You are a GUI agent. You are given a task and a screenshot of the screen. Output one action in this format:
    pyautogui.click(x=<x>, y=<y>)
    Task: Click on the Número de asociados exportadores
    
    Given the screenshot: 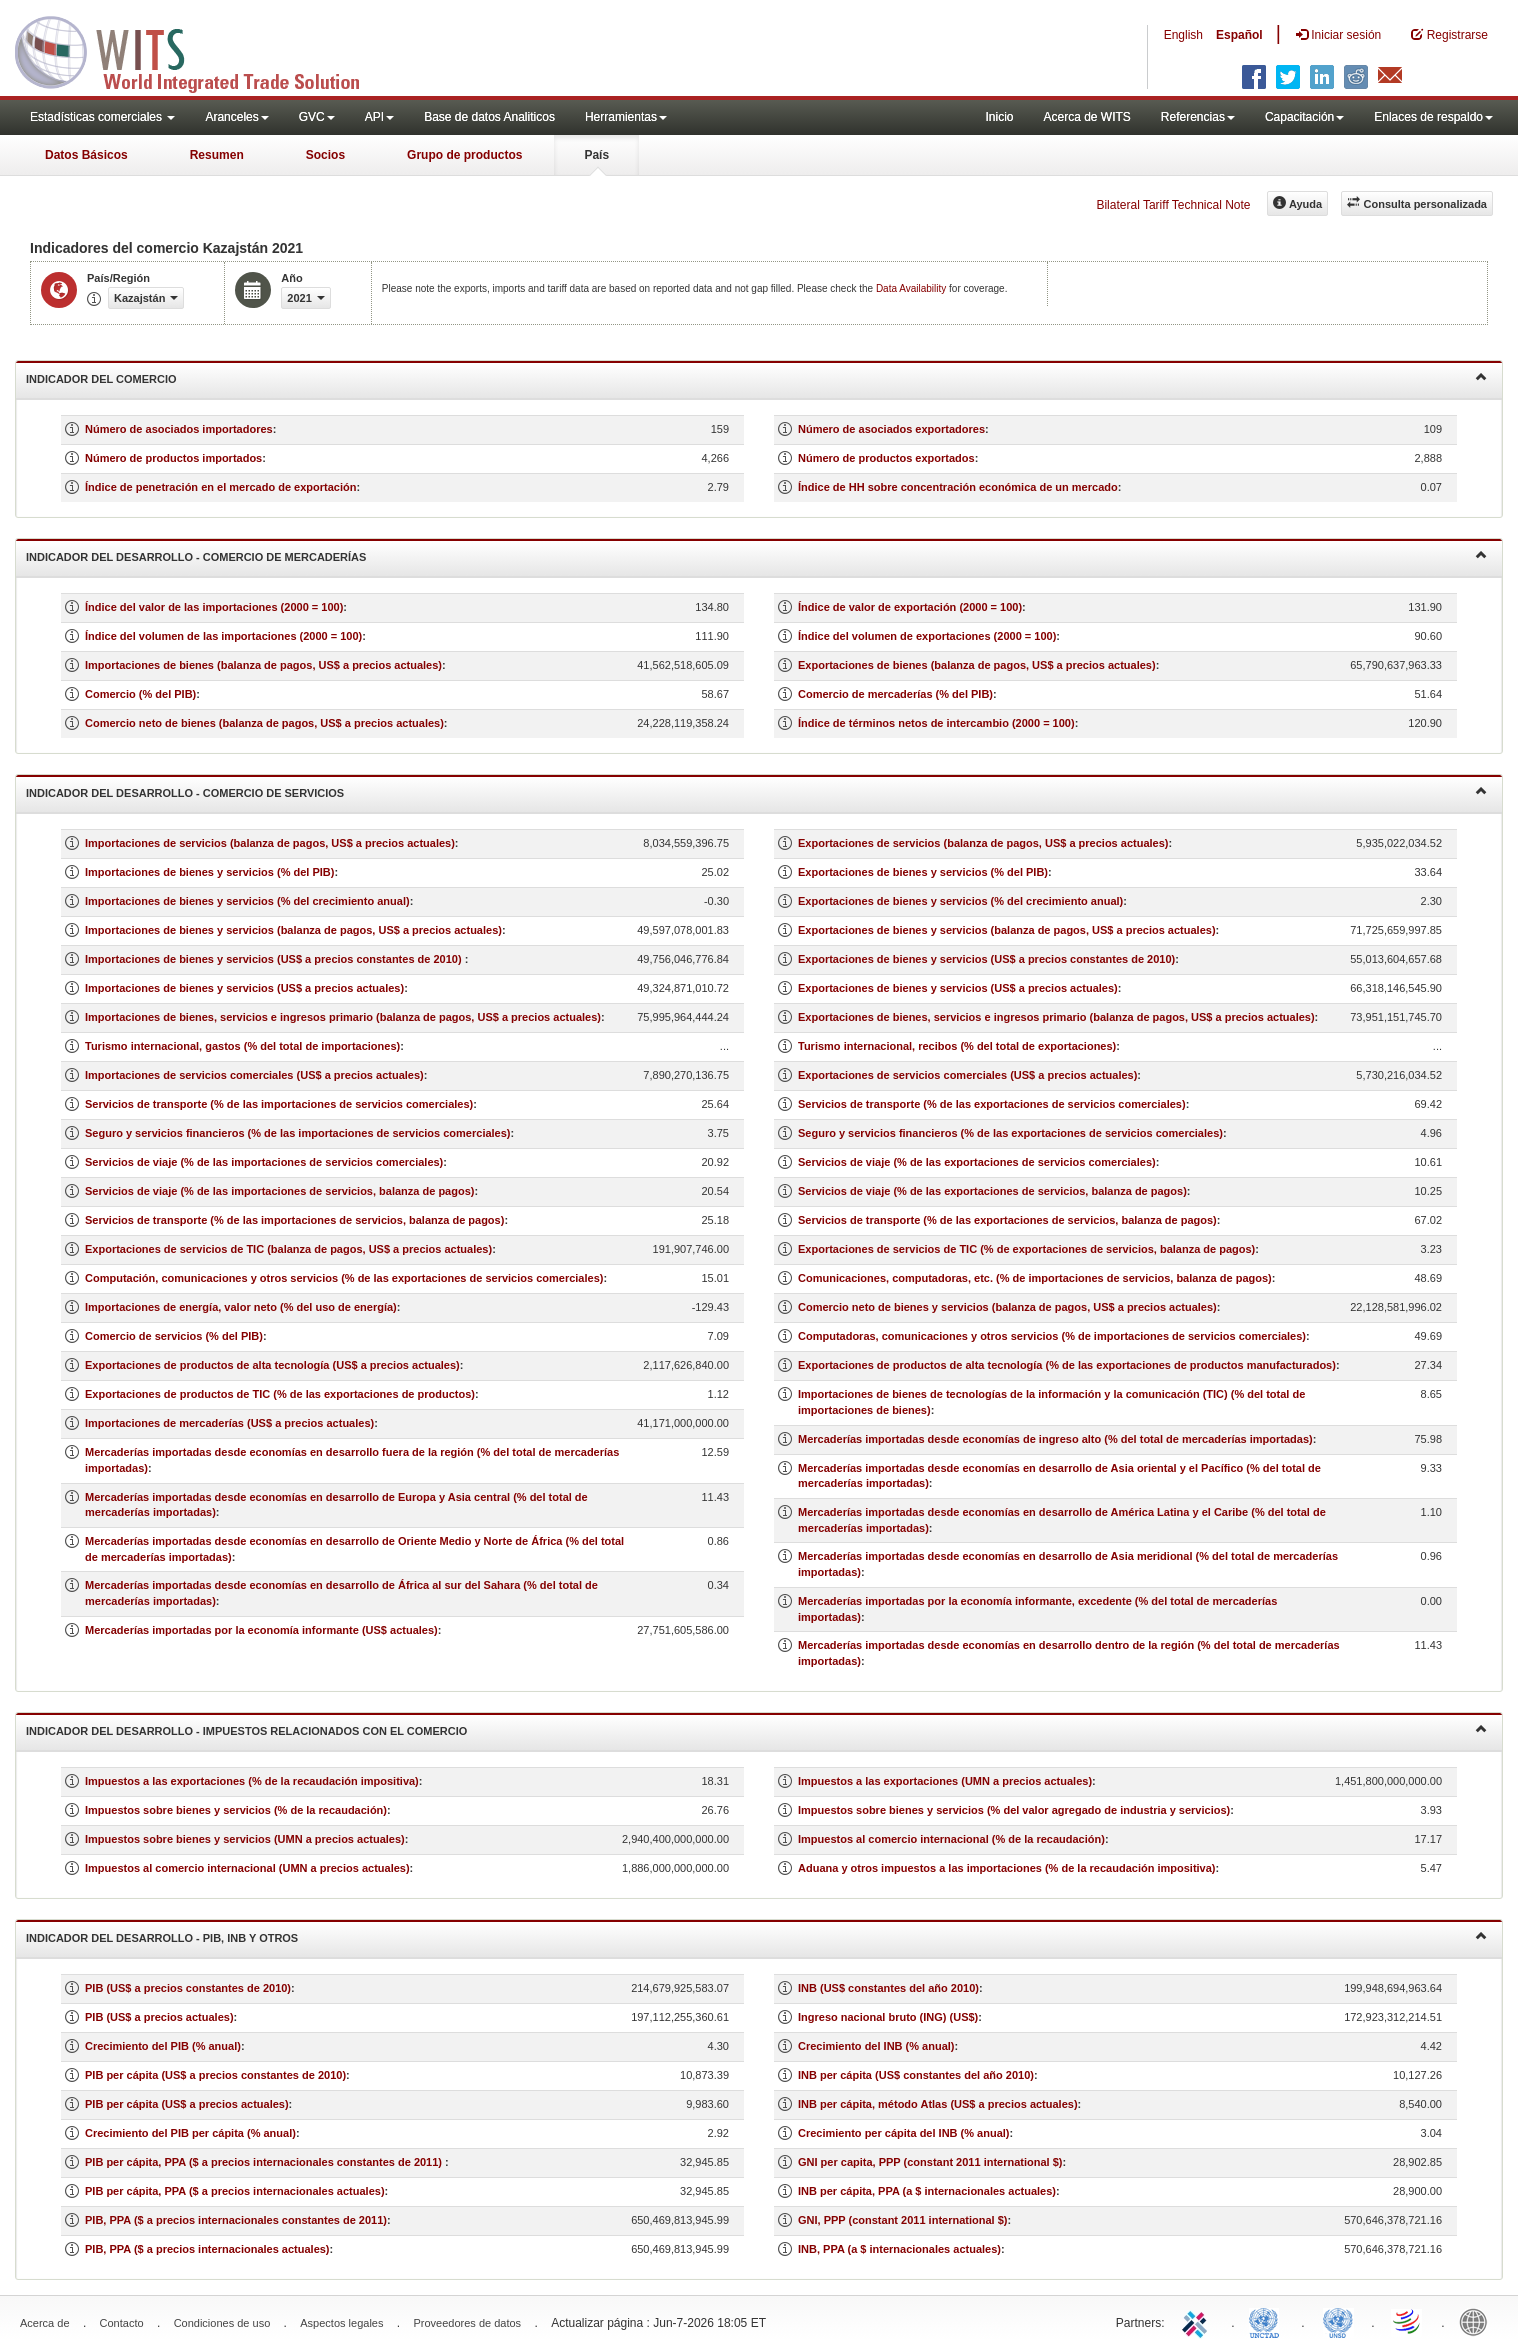 What is the action you would take?
    pyautogui.click(x=891, y=429)
    